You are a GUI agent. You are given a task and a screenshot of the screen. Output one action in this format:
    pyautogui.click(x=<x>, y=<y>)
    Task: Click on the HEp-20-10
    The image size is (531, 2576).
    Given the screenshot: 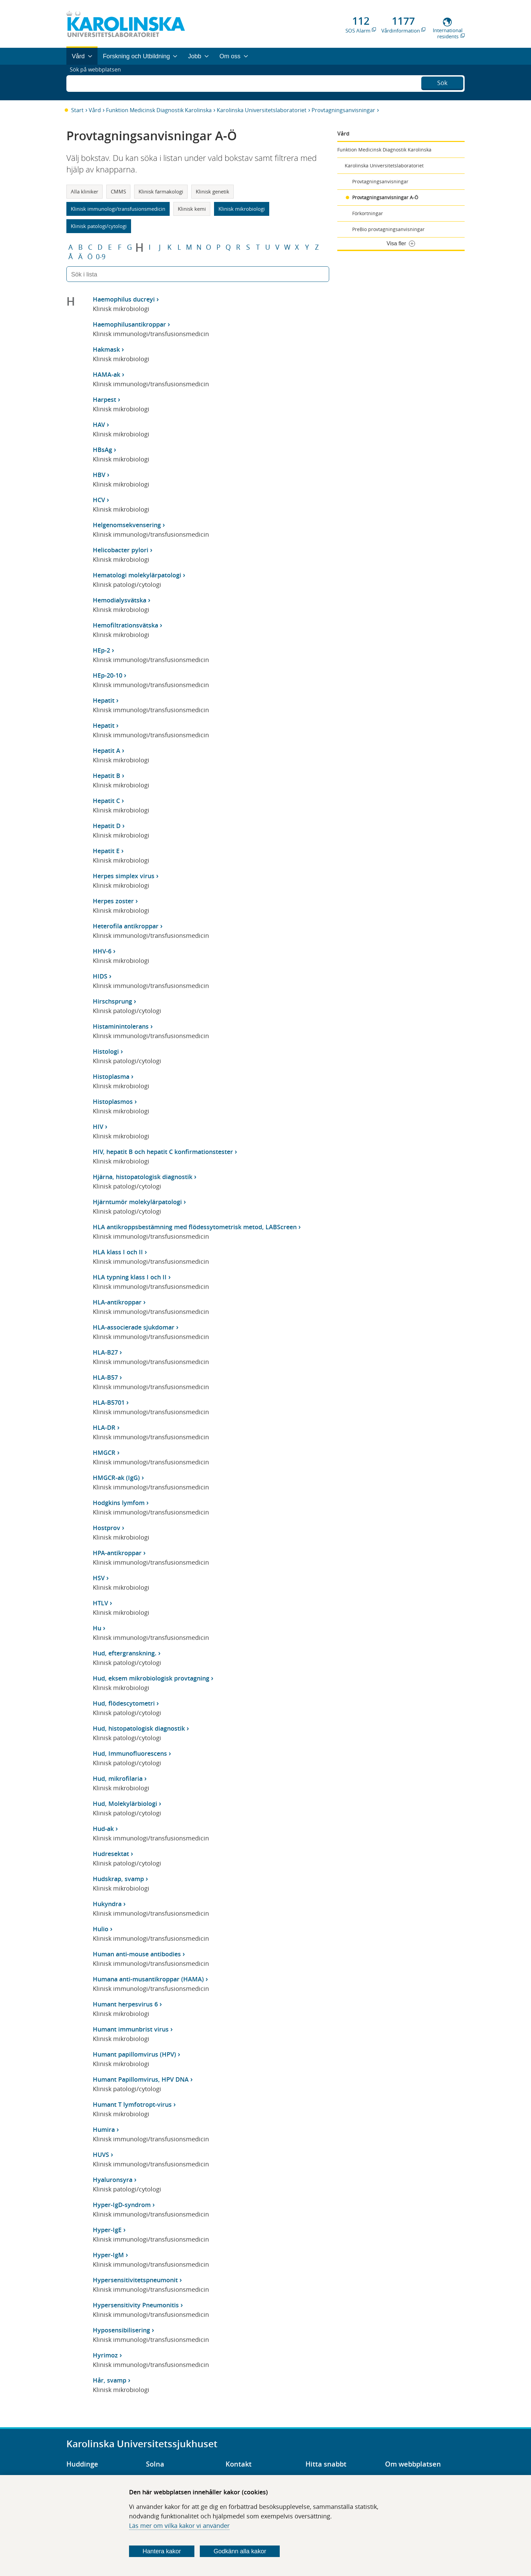 What is the action you would take?
    pyautogui.click(x=107, y=675)
    